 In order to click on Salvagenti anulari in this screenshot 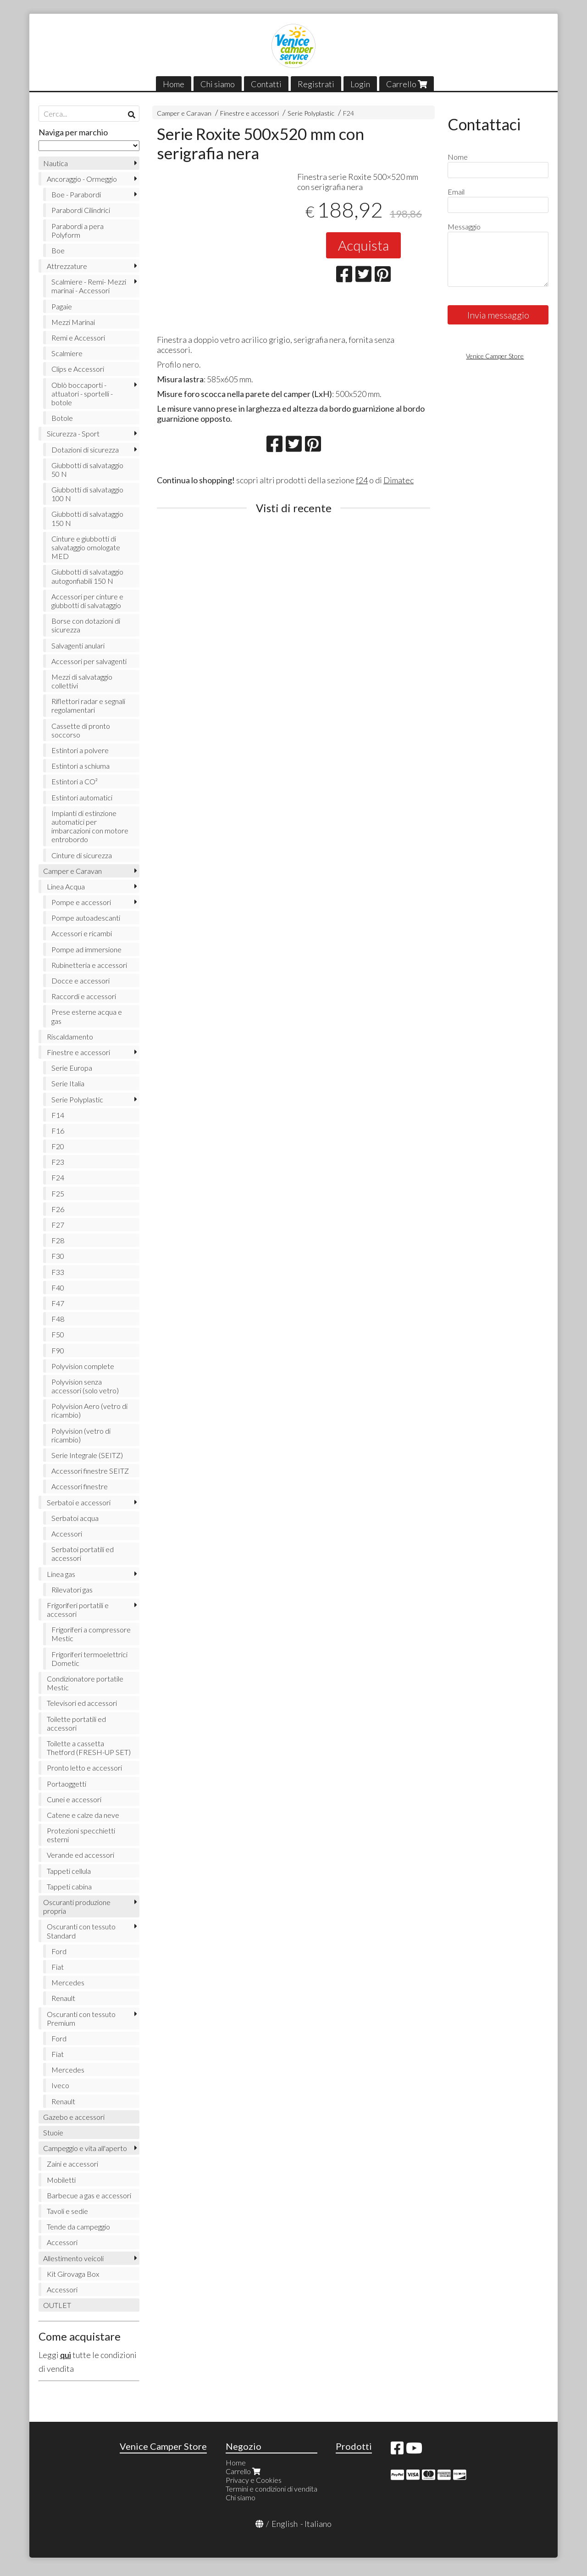, I will do `click(78, 645)`.